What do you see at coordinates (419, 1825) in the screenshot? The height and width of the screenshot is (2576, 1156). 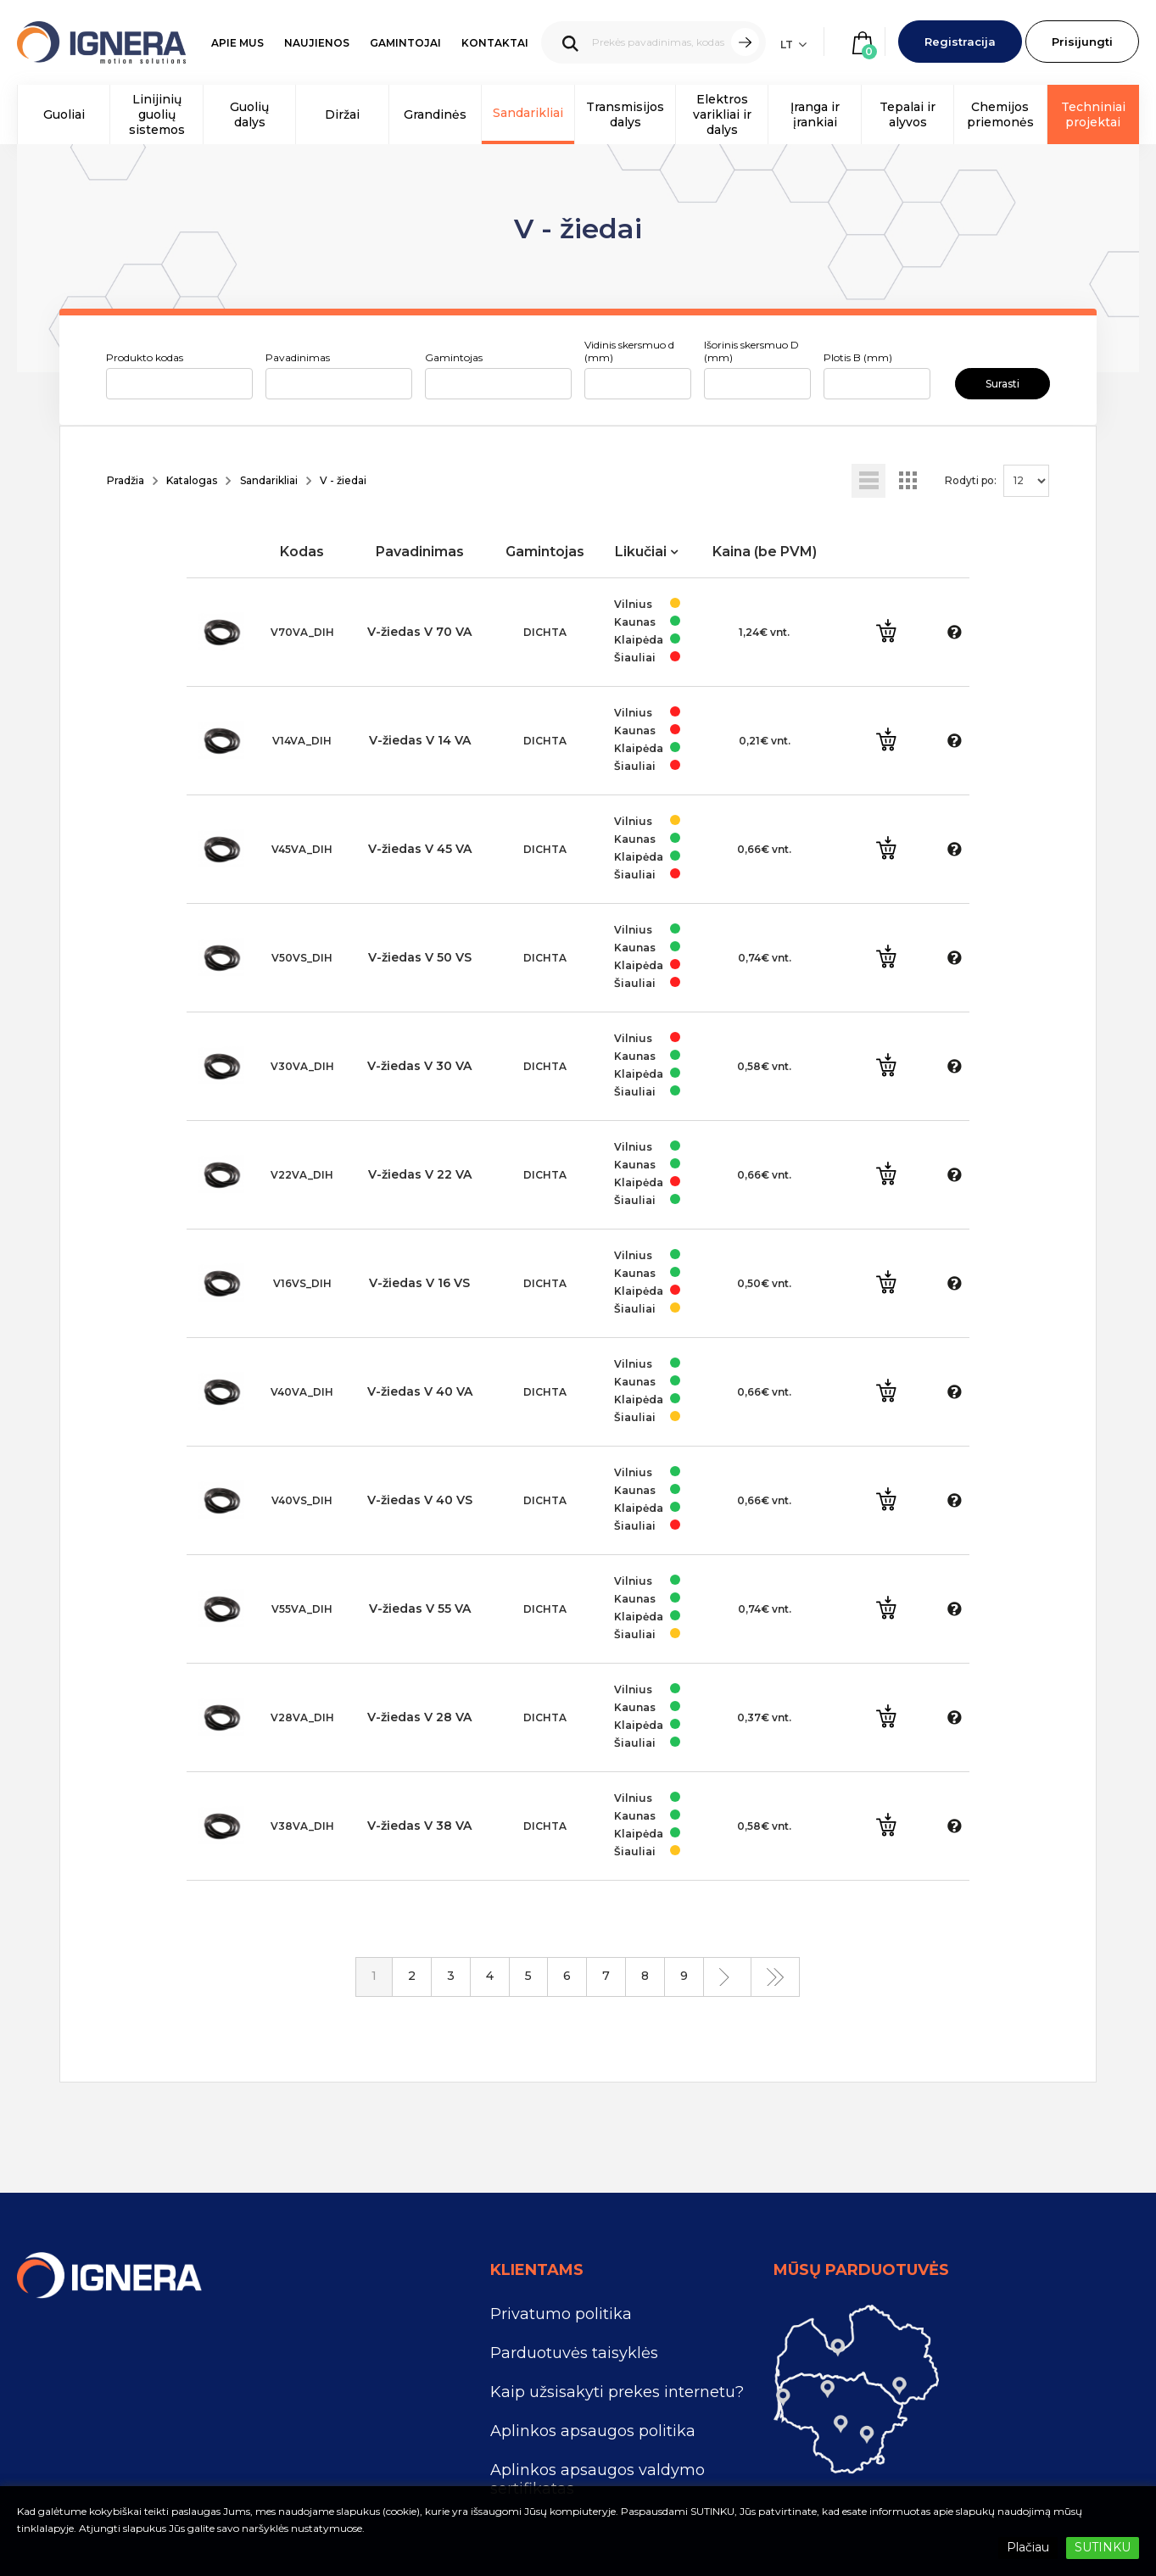 I see `V-žiedas V 38 VA` at bounding box center [419, 1825].